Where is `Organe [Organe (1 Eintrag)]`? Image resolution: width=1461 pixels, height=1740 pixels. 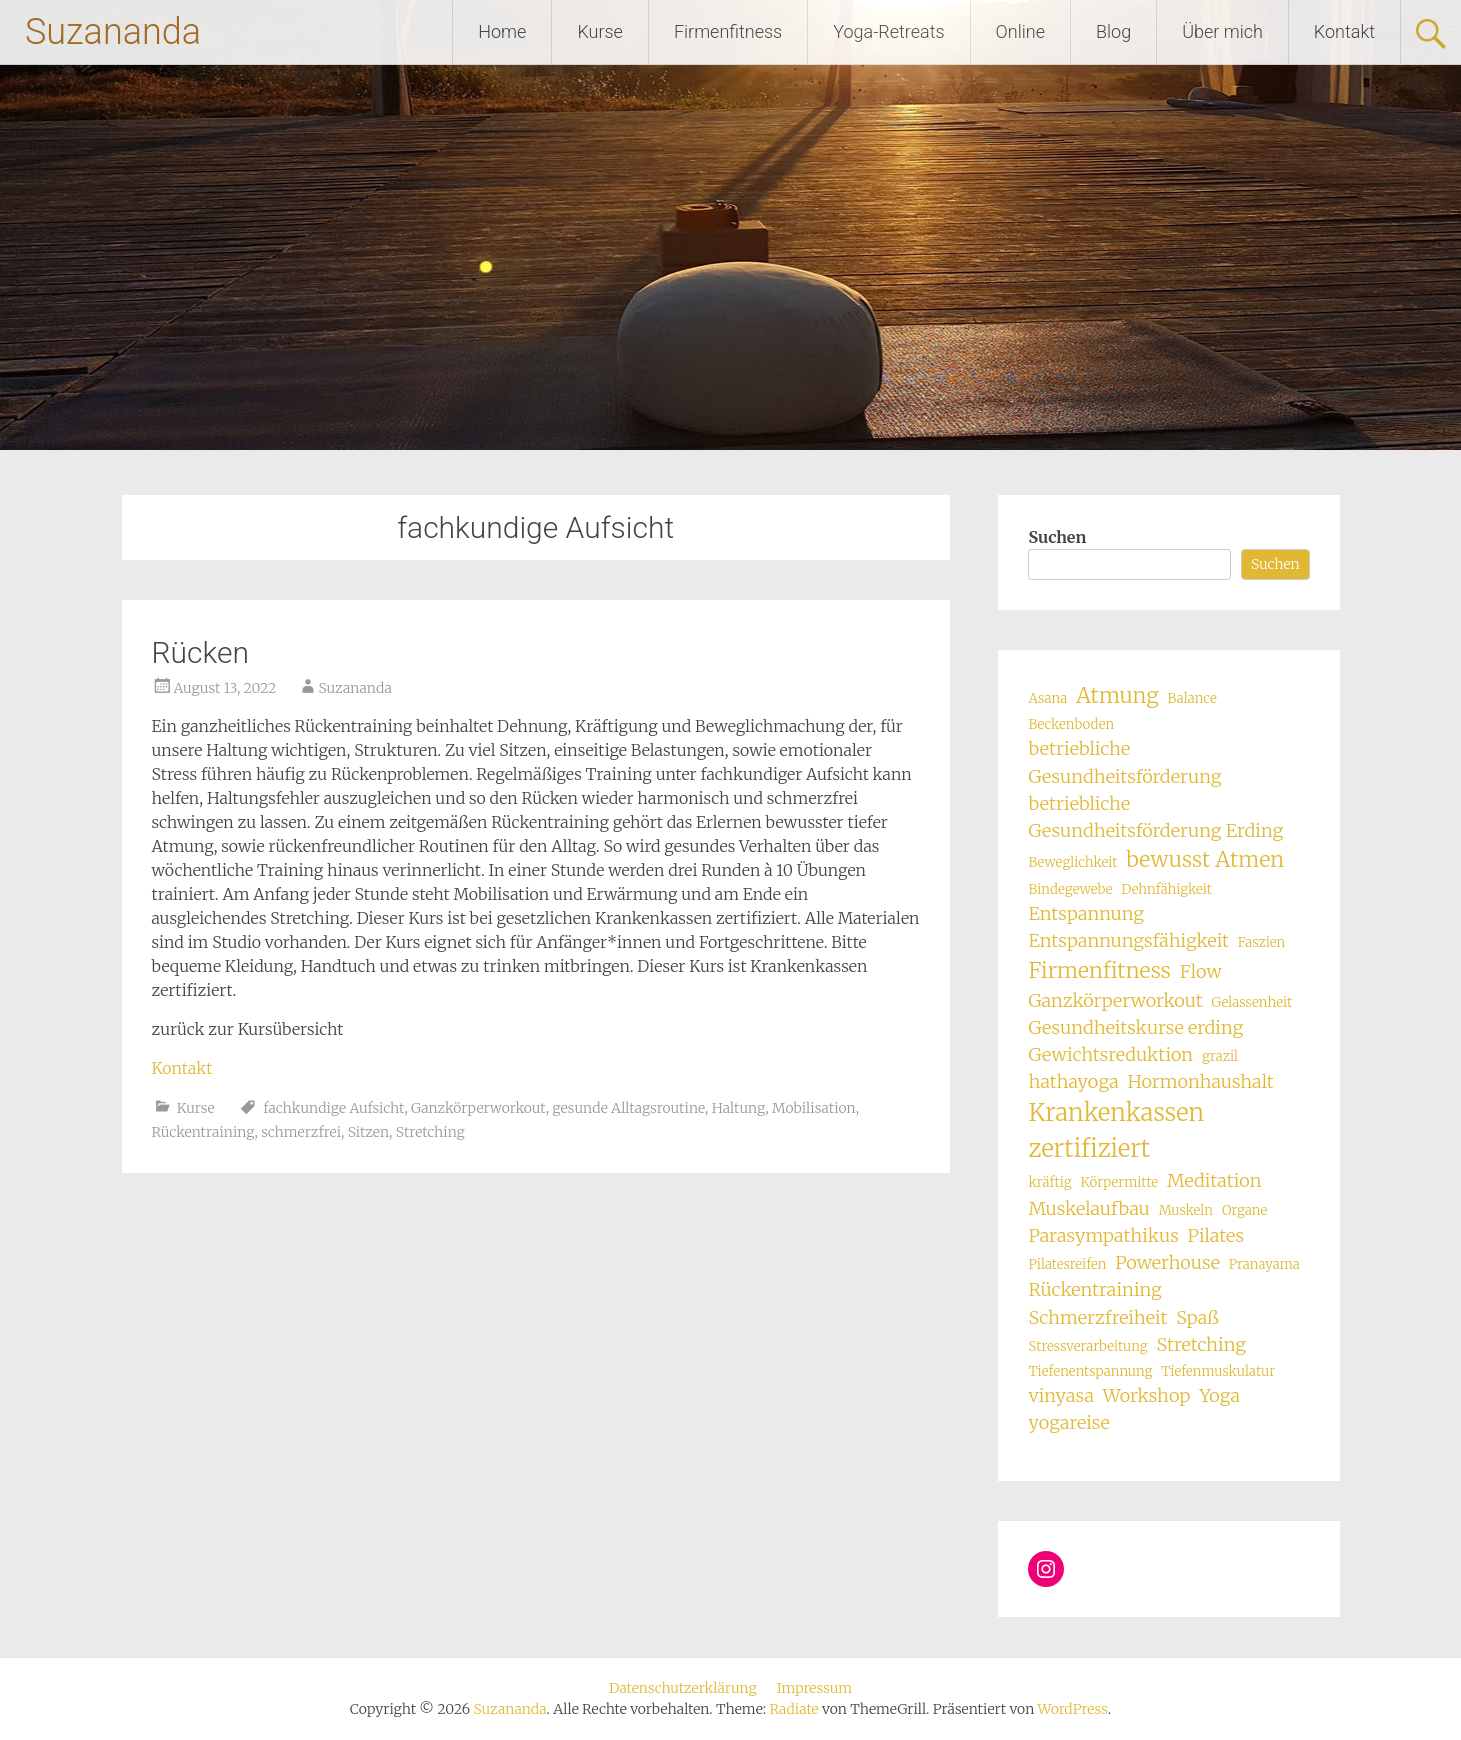 Organe [Organe (1 Eintrag)] is located at coordinates (1244, 1210).